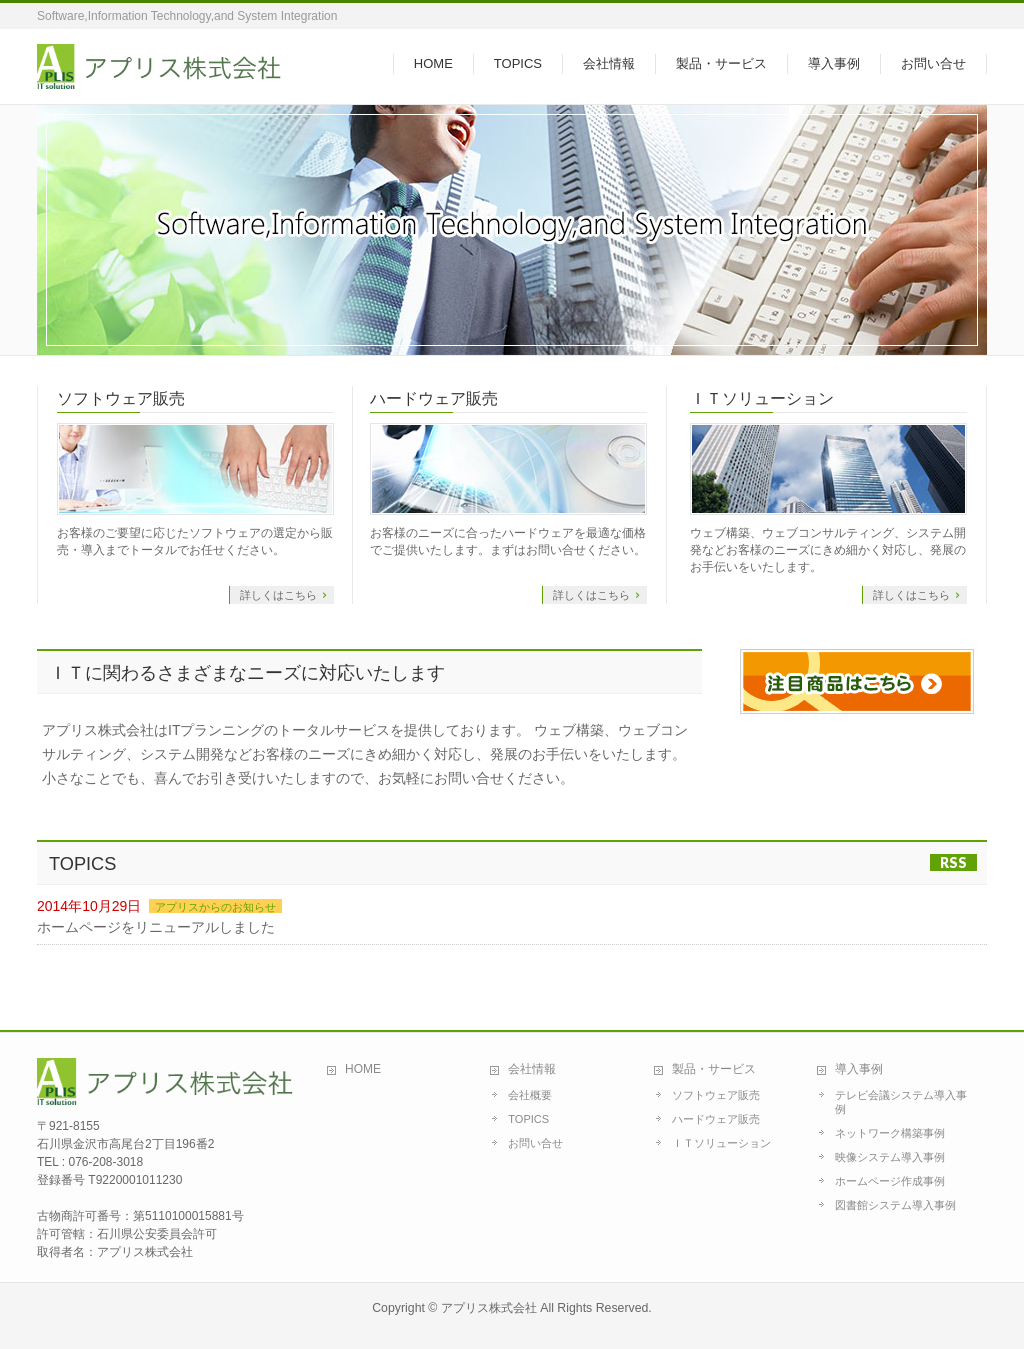 The height and width of the screenshot is (1349, 1024). What do you see at coordinates (714, 1069) in the screenshot?
I see `製品・サービス` at bounding box center [714, 1069].